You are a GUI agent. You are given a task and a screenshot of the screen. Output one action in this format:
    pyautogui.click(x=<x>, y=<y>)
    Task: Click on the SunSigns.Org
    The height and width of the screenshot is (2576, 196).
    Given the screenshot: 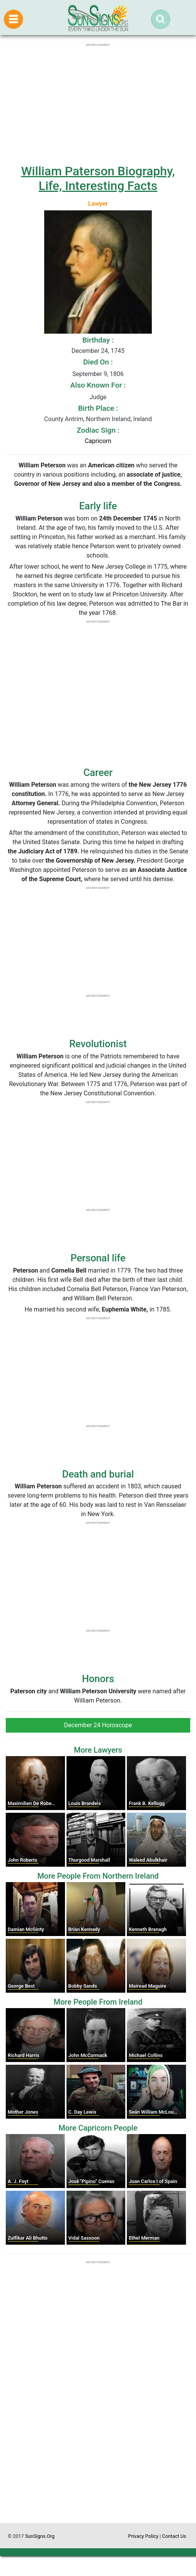 What is the action you would take?
    pyautogui.click(x=40, y=2536)
    